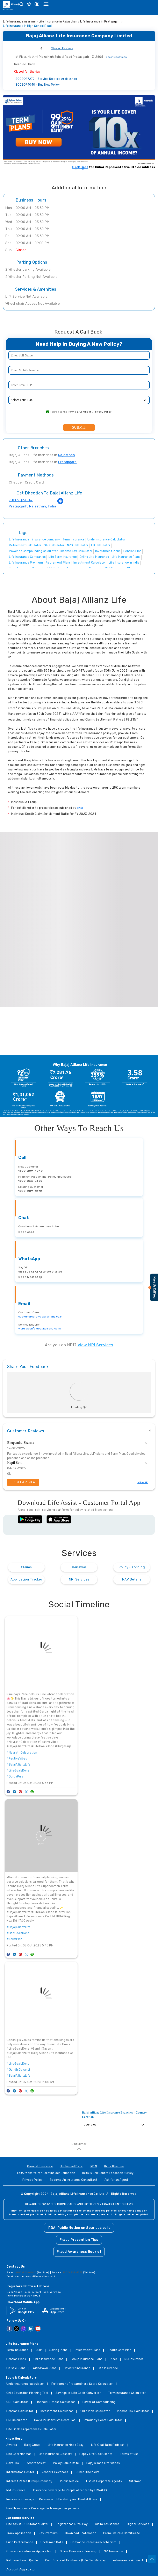 The width and height of the screenshot is (158, 2576). What do you see at coordinates (19, 2379) in the screenshot?
I see `Fund Performance` at bounding box center [19, 2379].